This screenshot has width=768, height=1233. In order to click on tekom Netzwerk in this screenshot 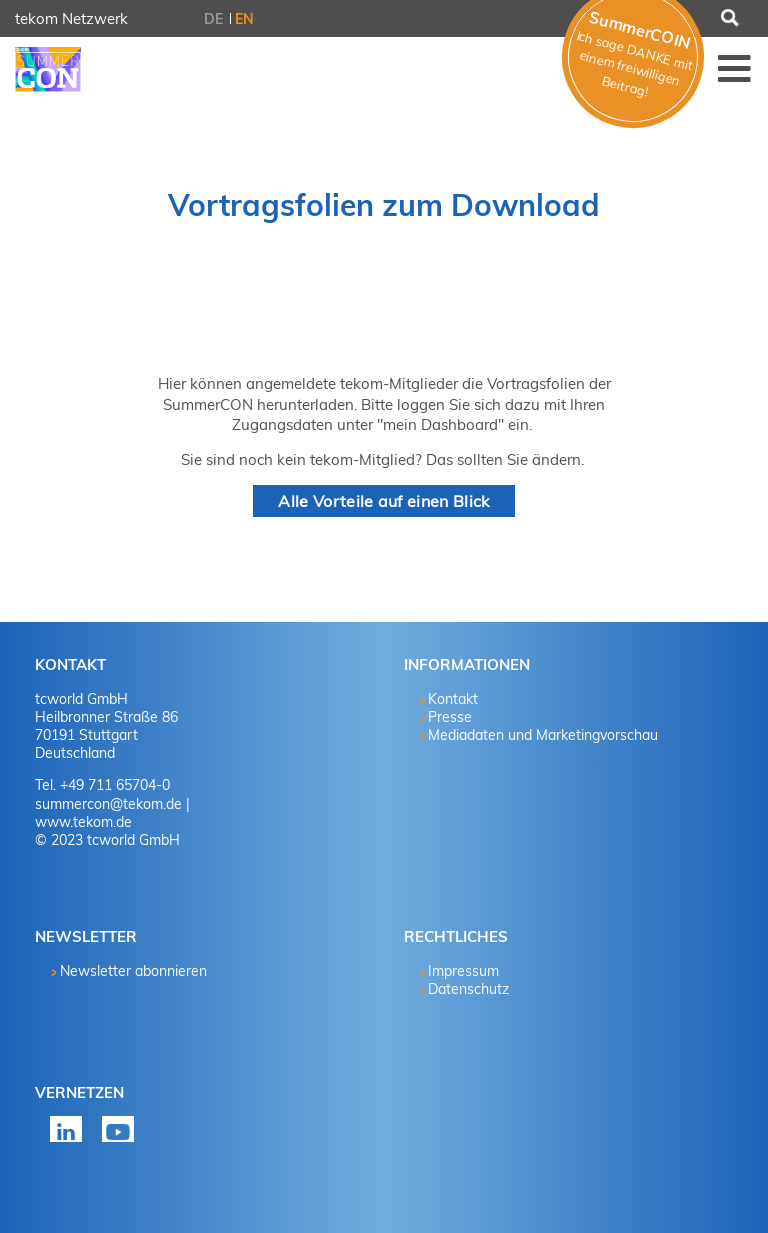, I will do `click(71, 18)`.